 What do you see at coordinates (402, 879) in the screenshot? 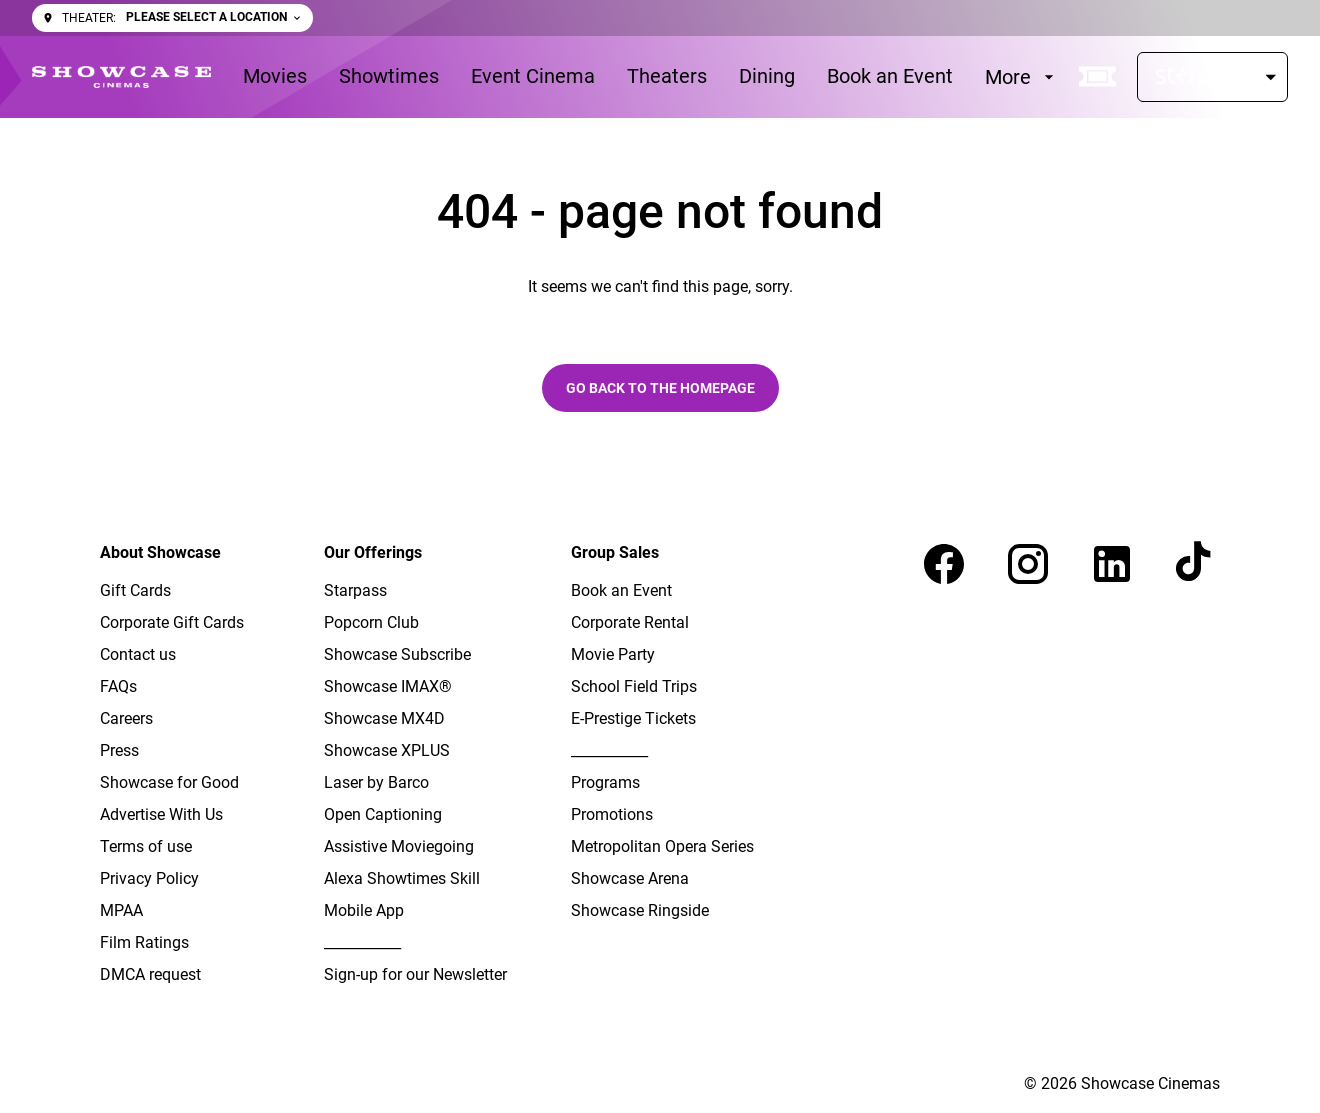
I see `[Alexa Showtimes Skill]` at bounding box center [402, 879].